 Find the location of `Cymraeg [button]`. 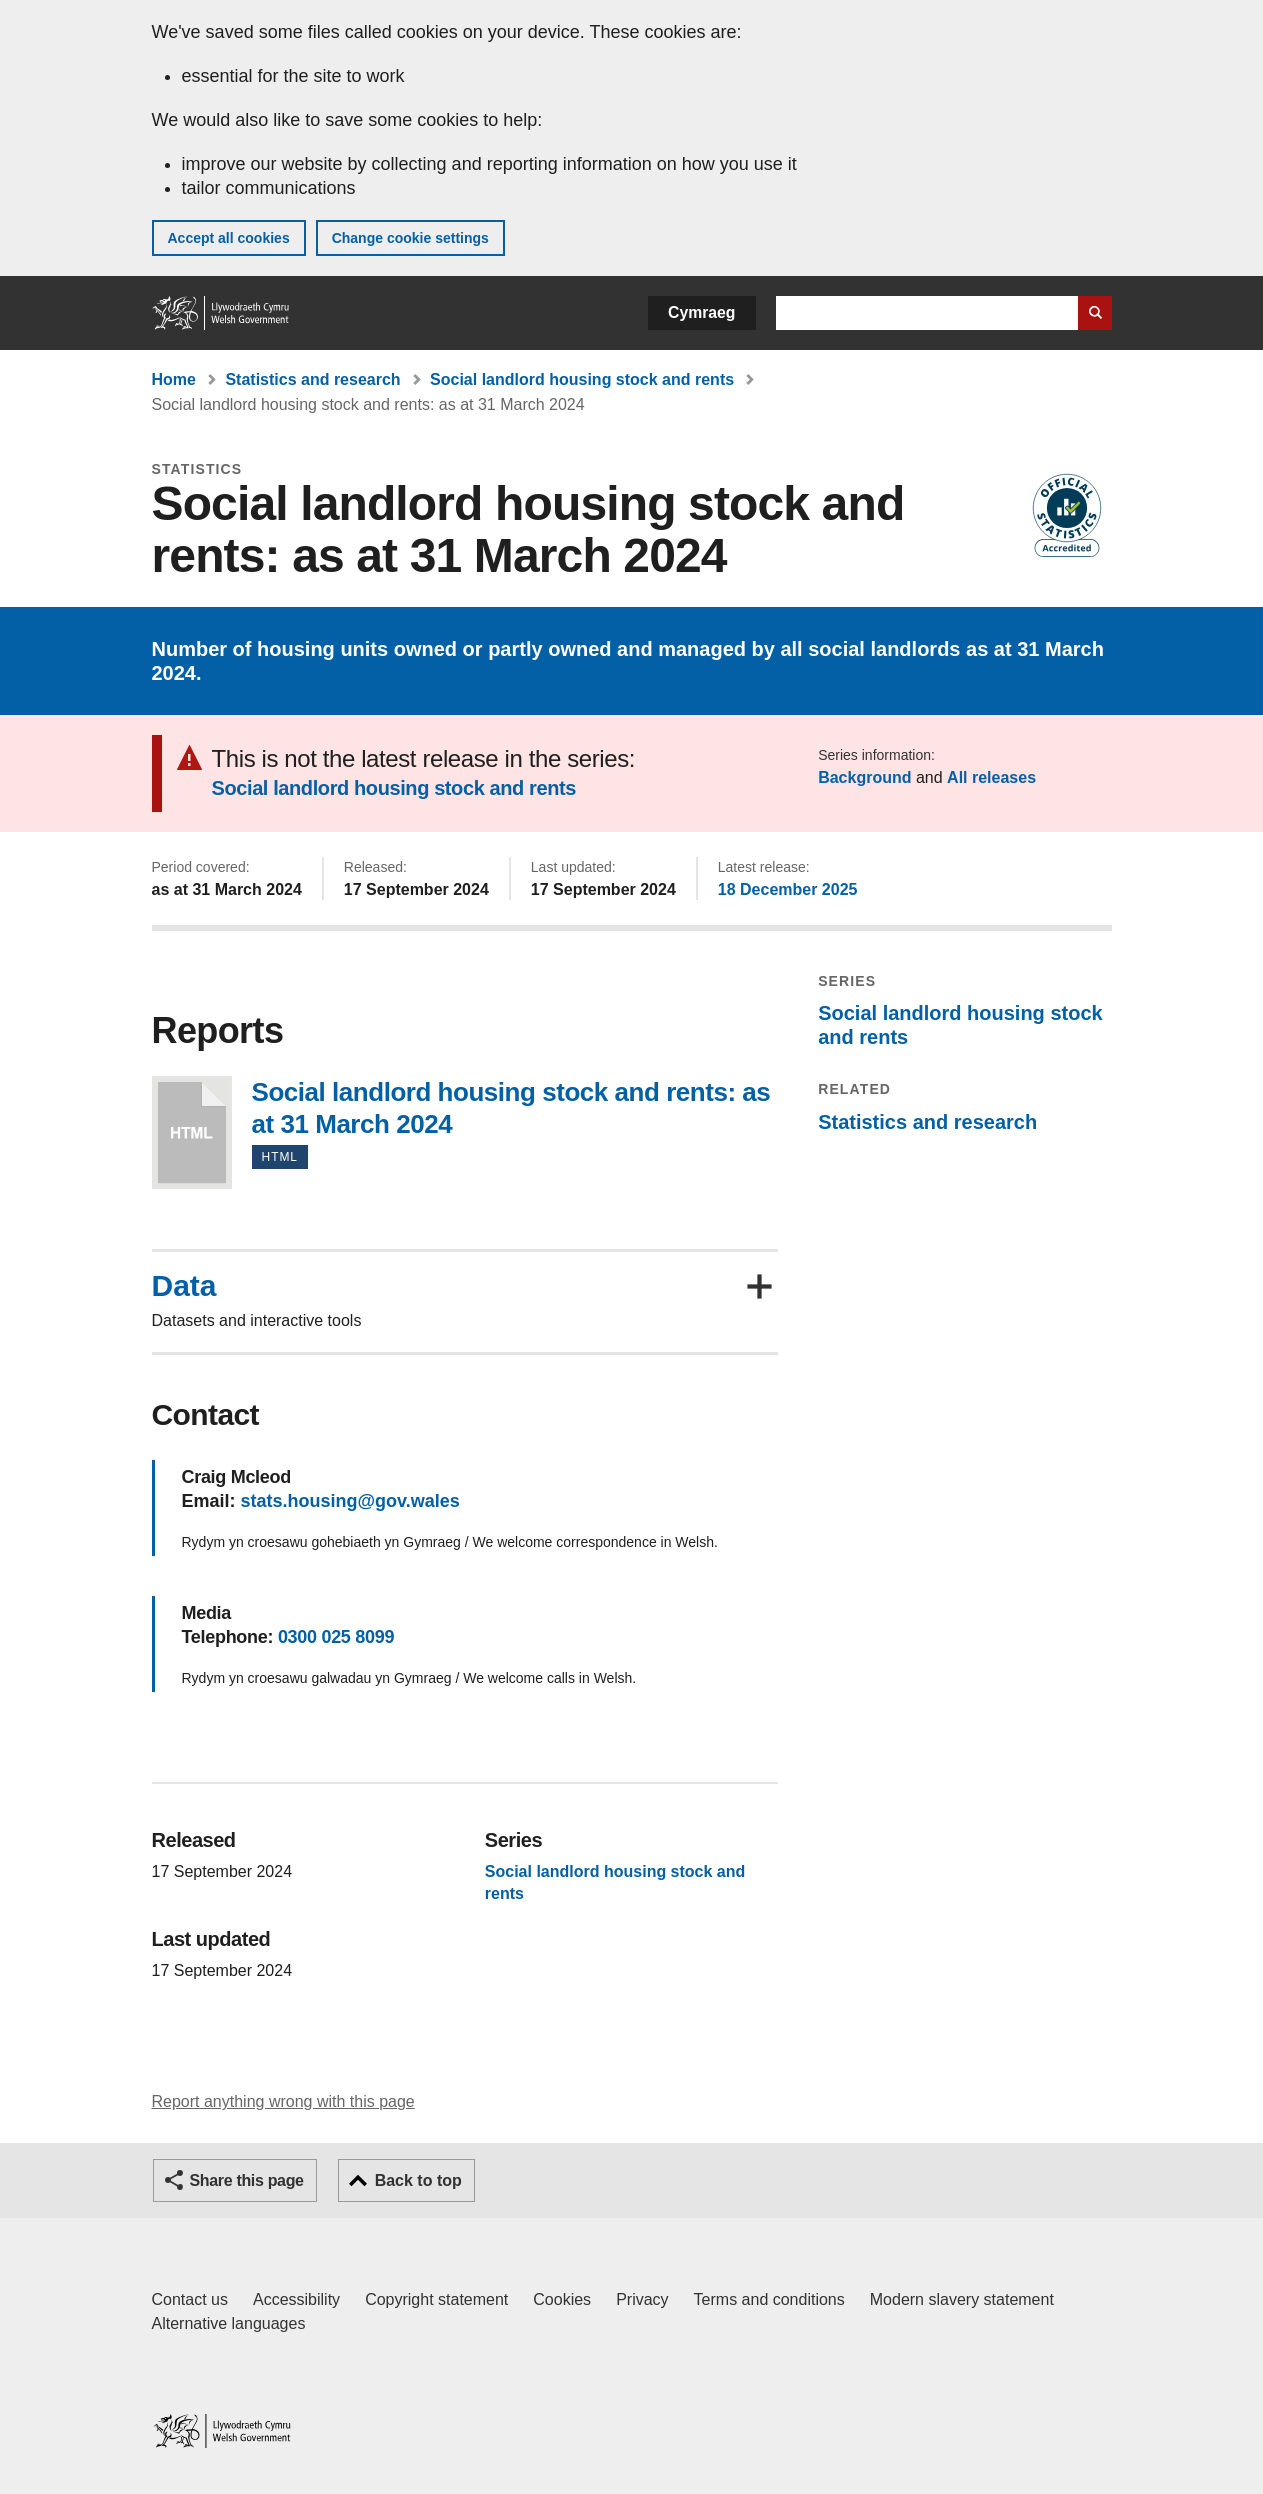

Cymraeg [button] is located at coordinates (701, 312).